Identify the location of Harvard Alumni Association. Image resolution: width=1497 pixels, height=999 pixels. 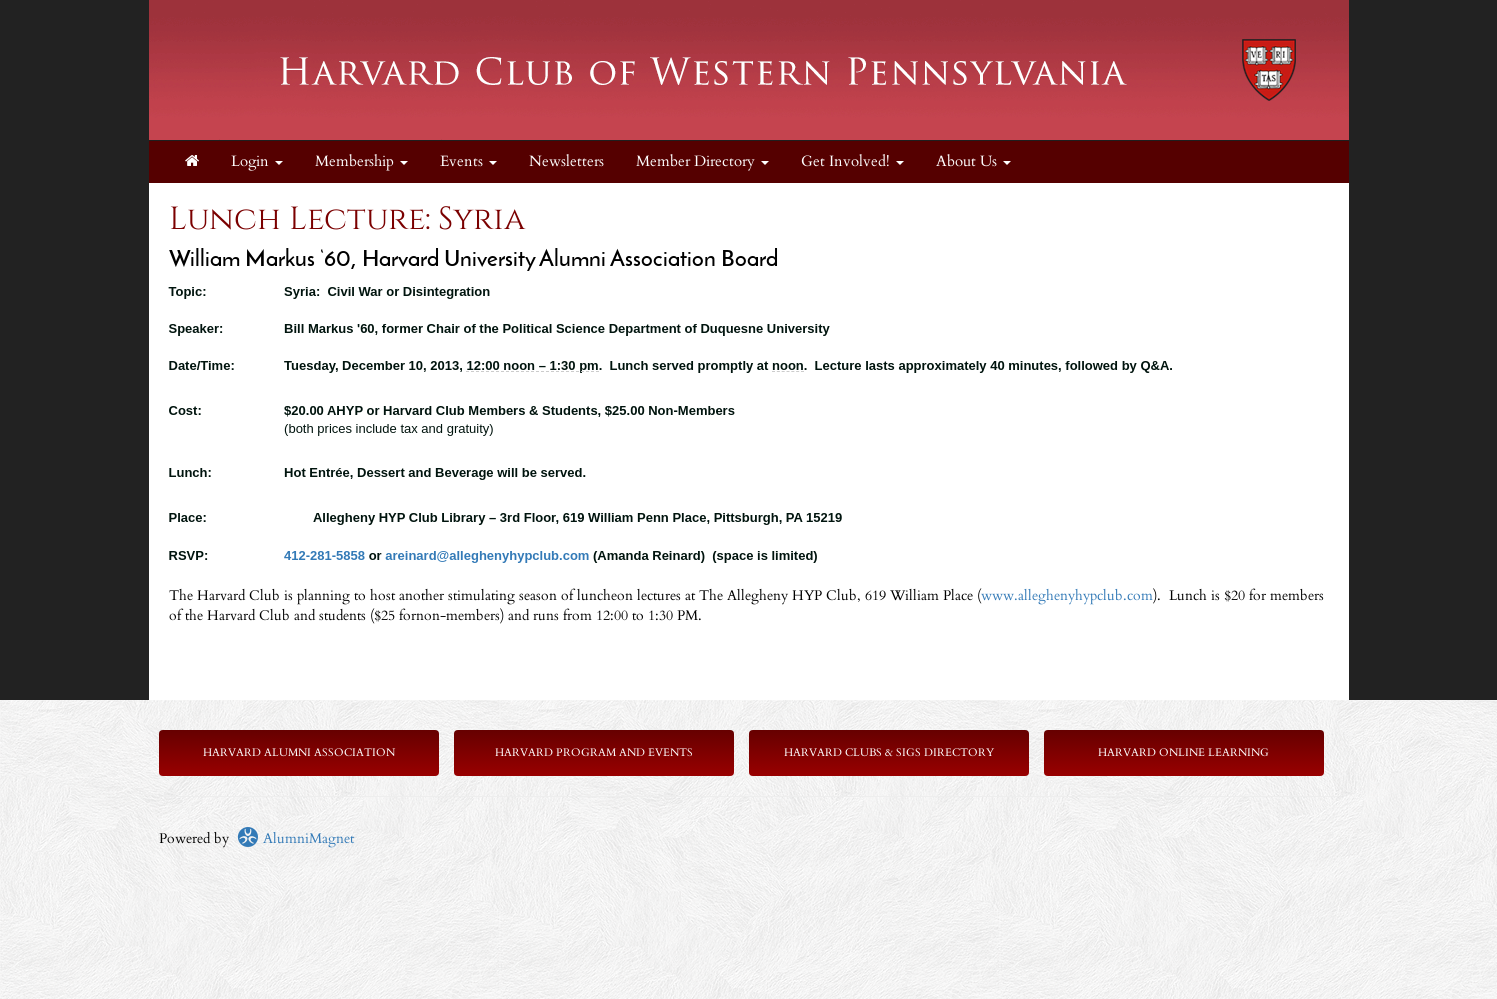
(299, 752).